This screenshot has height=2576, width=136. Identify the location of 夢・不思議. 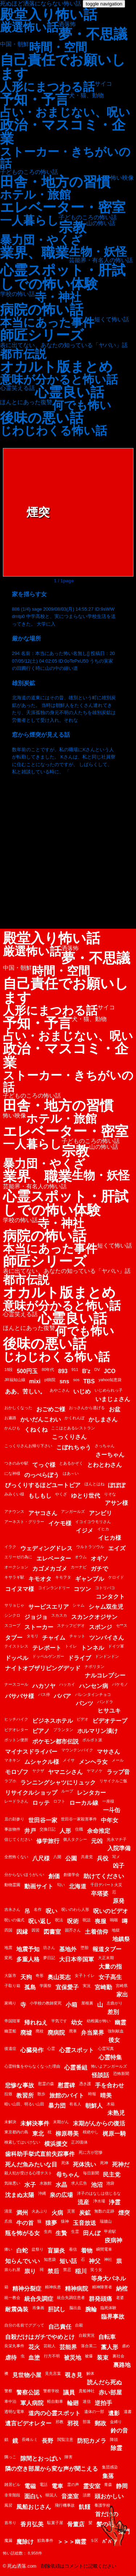
(92, 34).